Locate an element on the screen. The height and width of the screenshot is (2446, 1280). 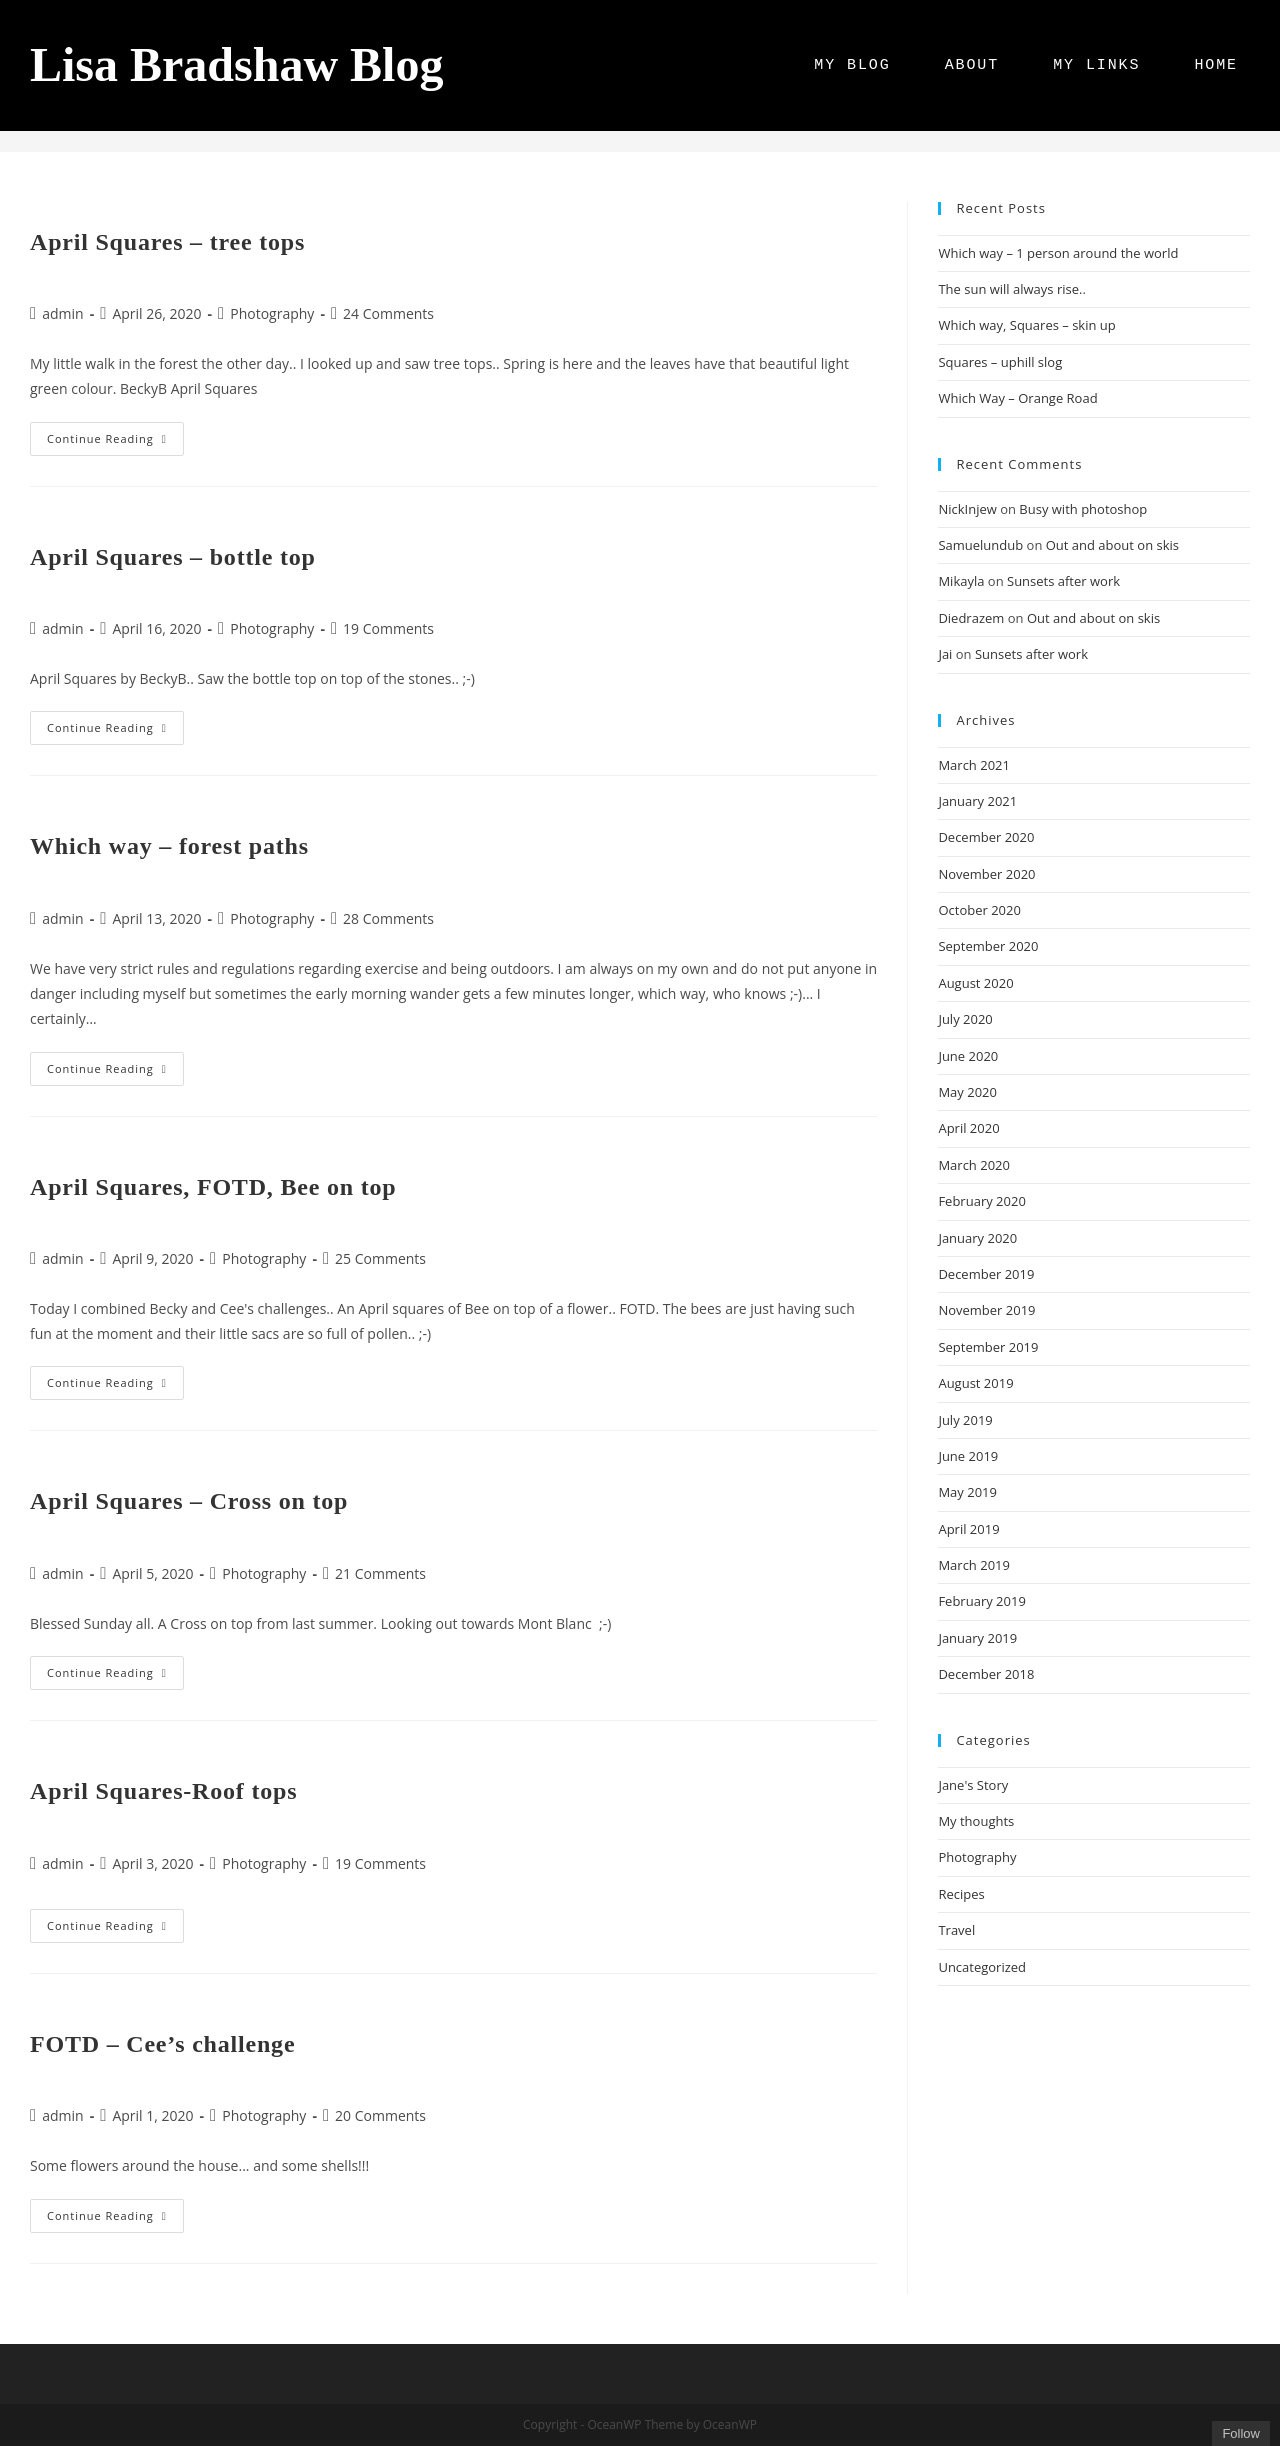
Continue Reading is located at coordinates (115, 442).